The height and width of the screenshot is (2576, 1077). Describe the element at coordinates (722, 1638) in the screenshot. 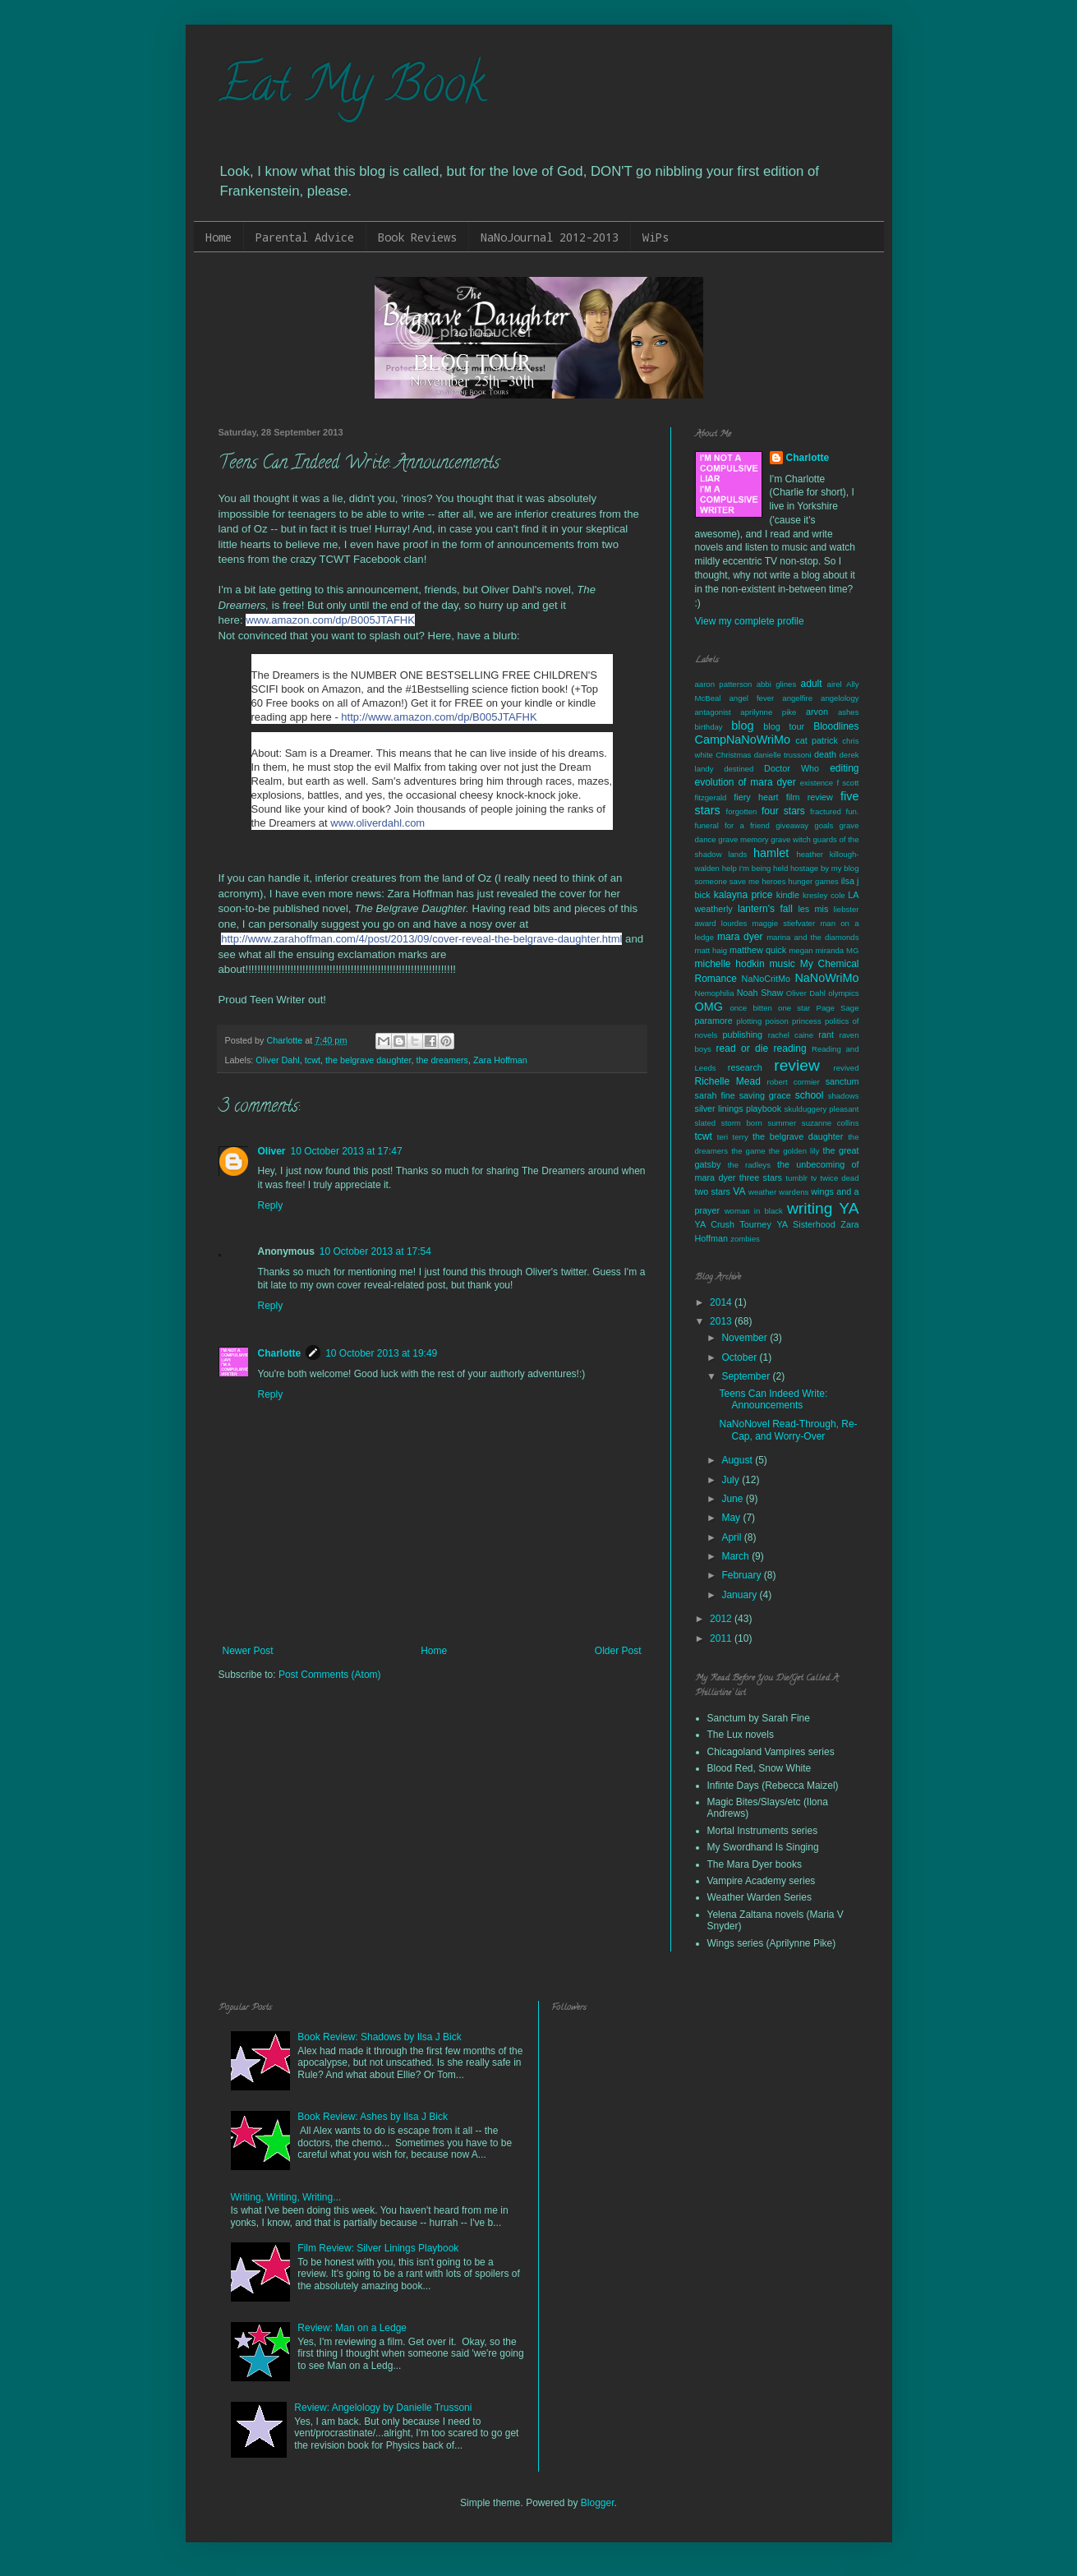

I see `2011` at that location.